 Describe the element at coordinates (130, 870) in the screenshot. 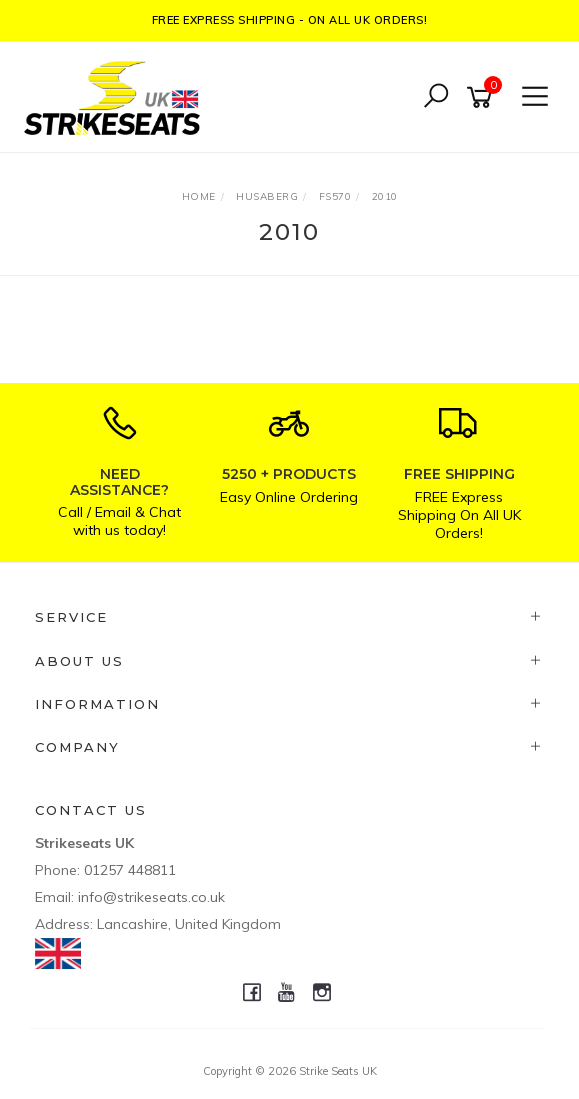

I see `01257 448811` at that location.